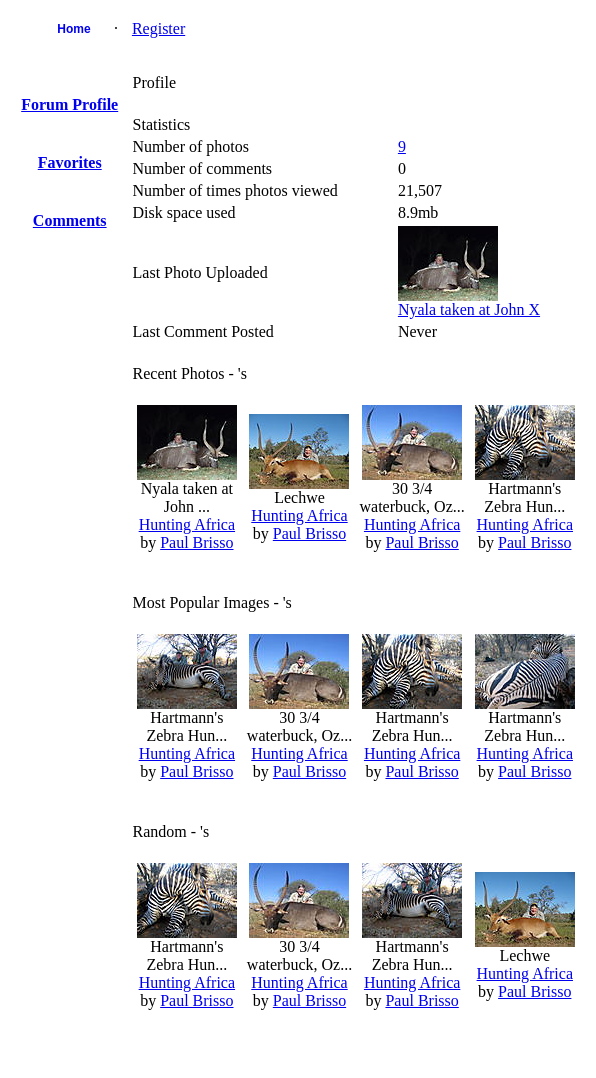 The width and height of the screenshot is (596, 1078). What do you see at coordinates (70, 162) in the screenshot?
I see `Favorites` at bounding box center [70, 162].